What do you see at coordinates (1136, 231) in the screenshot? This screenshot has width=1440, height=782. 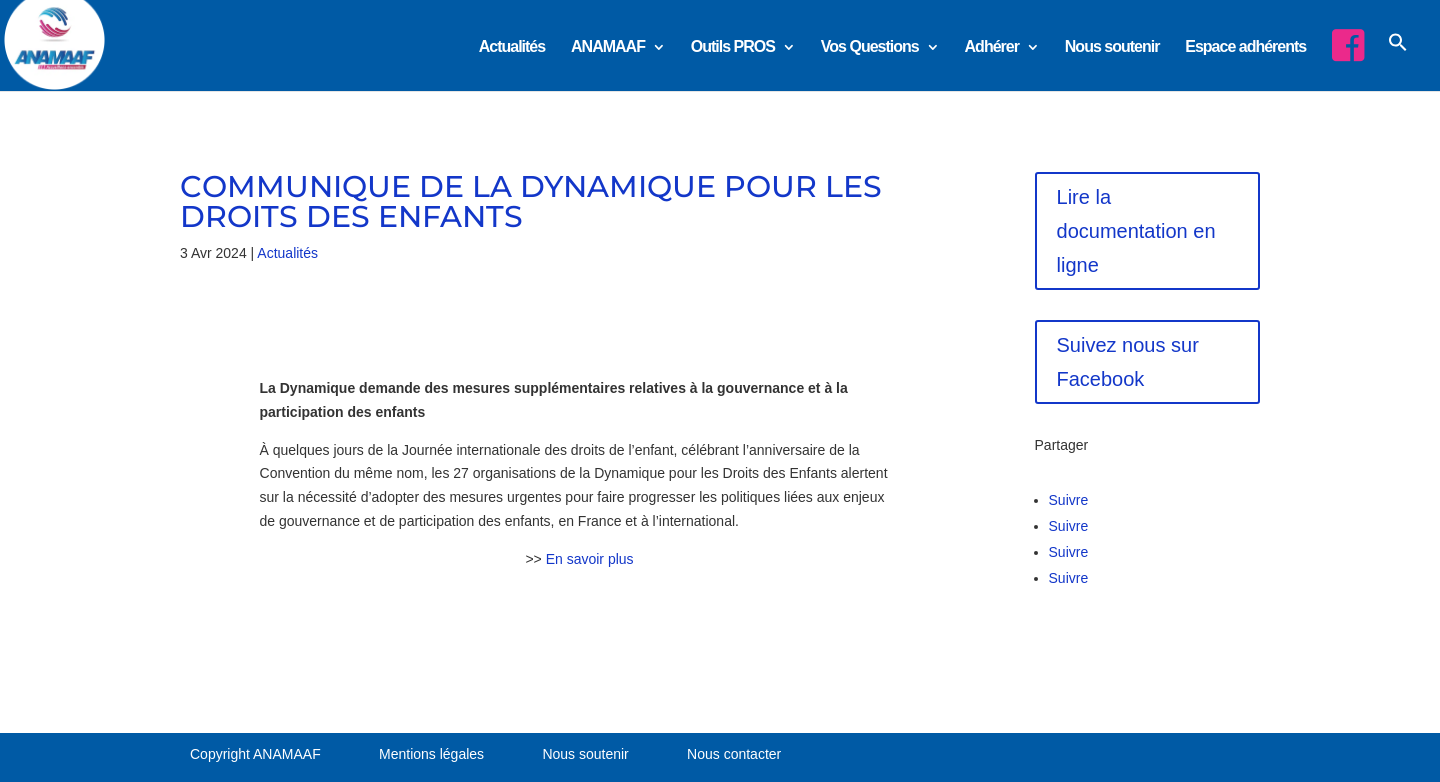 I see `Lire la documentation en ligne` at bounding box center [1136, 231].